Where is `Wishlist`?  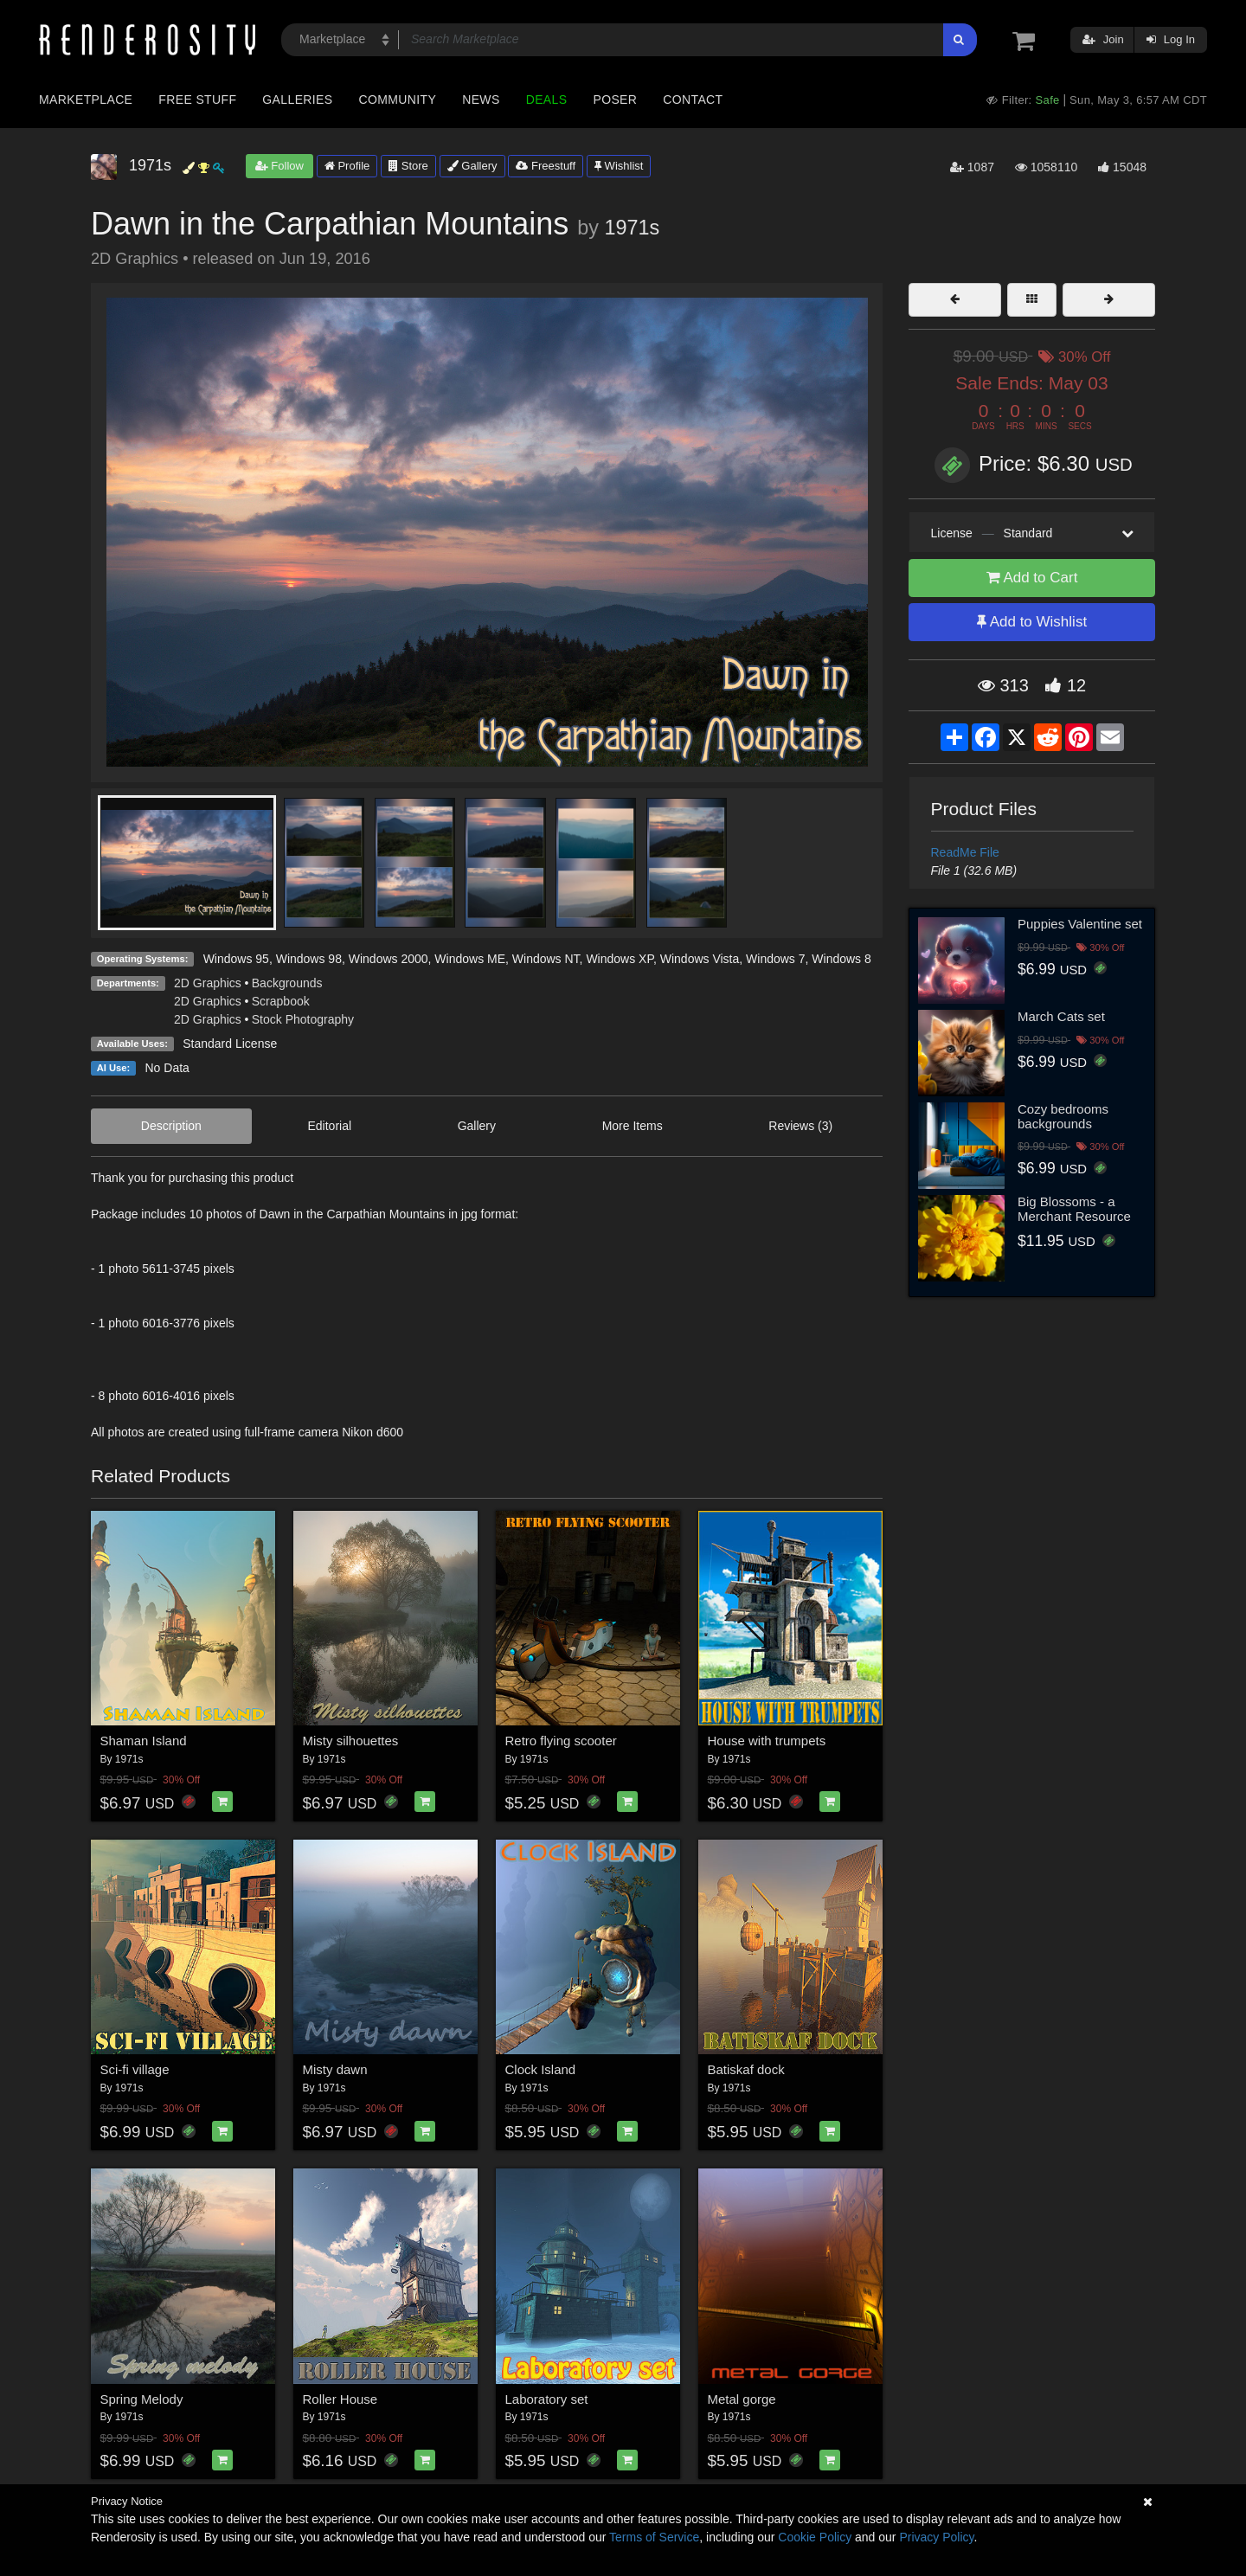 Wishlist is located at coordinates (618, 165).